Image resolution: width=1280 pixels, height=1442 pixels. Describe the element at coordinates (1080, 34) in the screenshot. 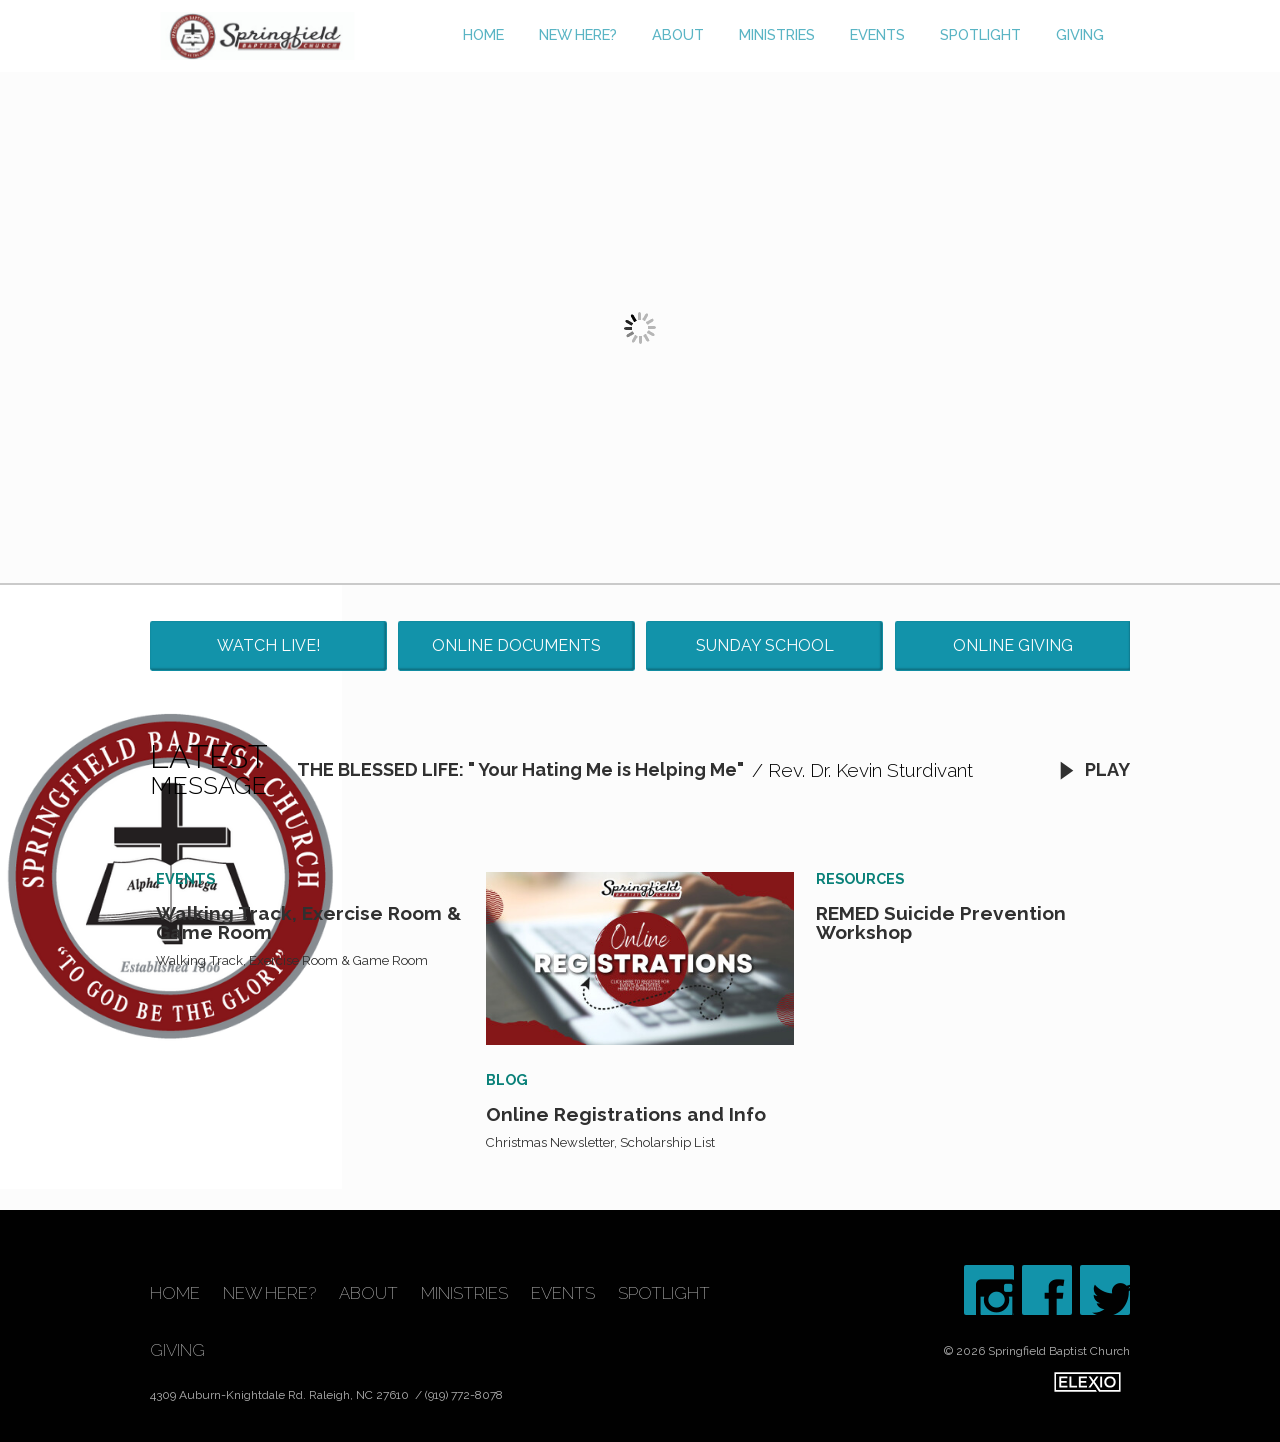

I see `Giving` at that location.